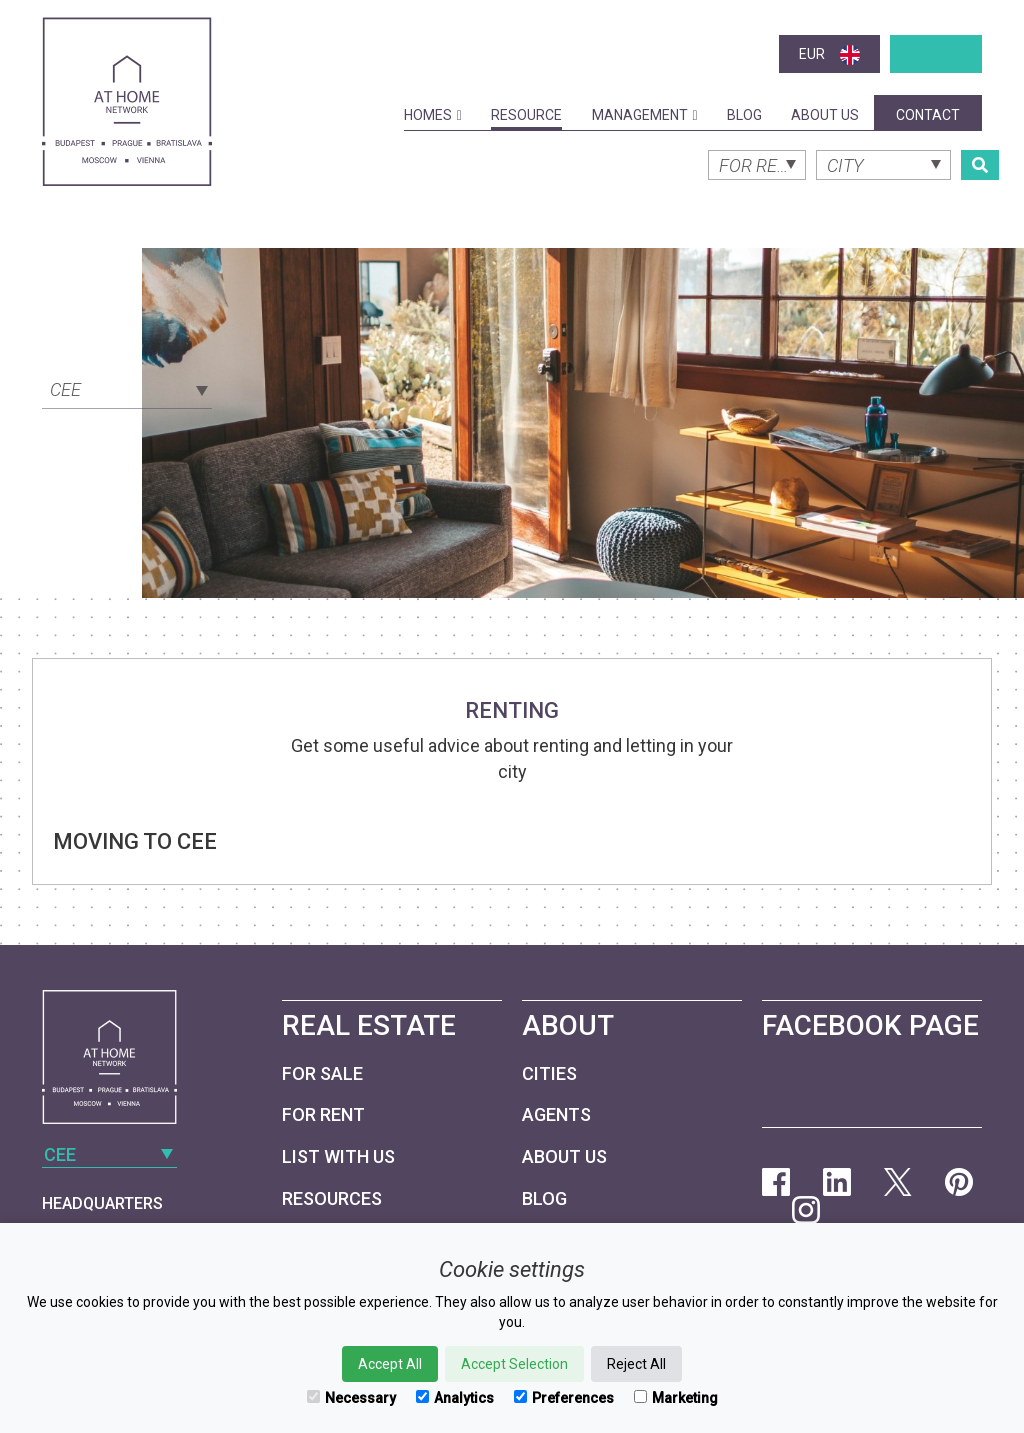 This screenshot has width=1024, height=1433. What do you see at coordinates (549, 1073) in the screenshot?
I see `Cities` at bounding box center [549, 1073].